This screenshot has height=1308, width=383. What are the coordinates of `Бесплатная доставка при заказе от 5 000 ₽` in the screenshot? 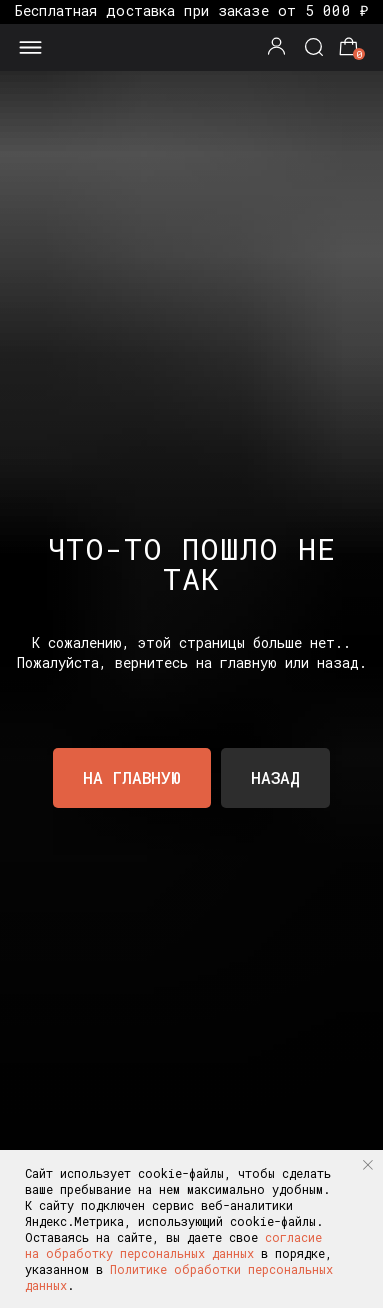 It's located at (191, 10).